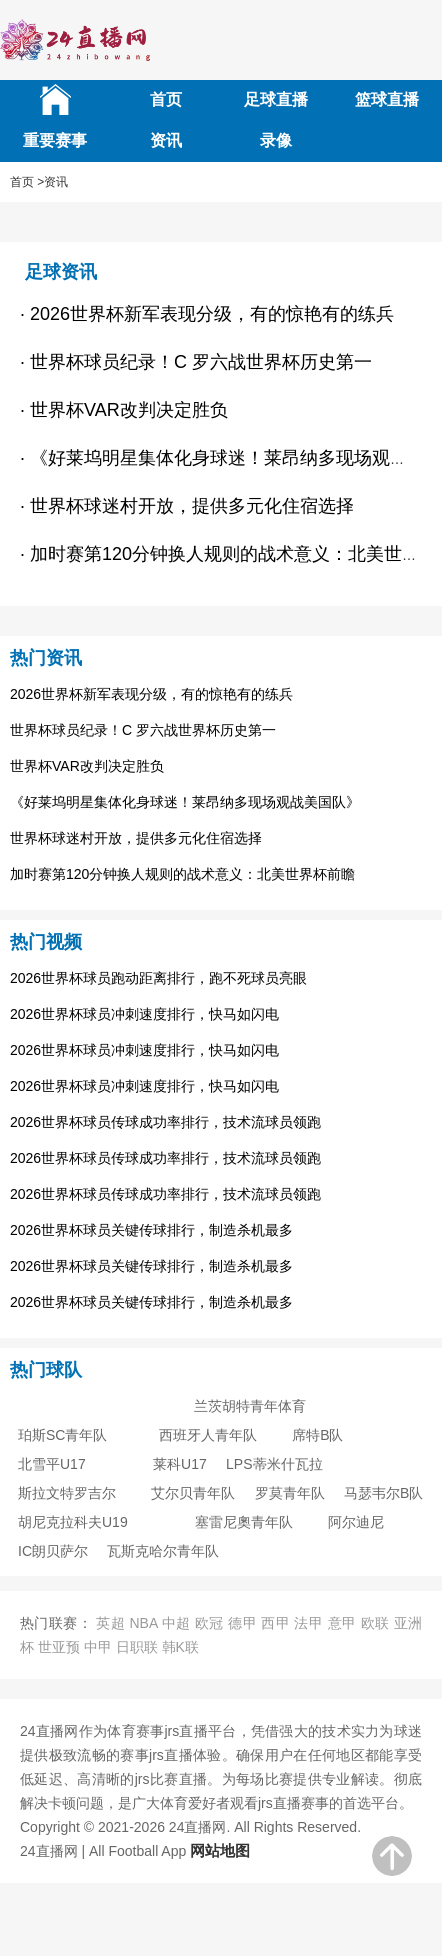 This screenshot has height=1956, width=442. I want to click on 法甲, so click(308, 1623).